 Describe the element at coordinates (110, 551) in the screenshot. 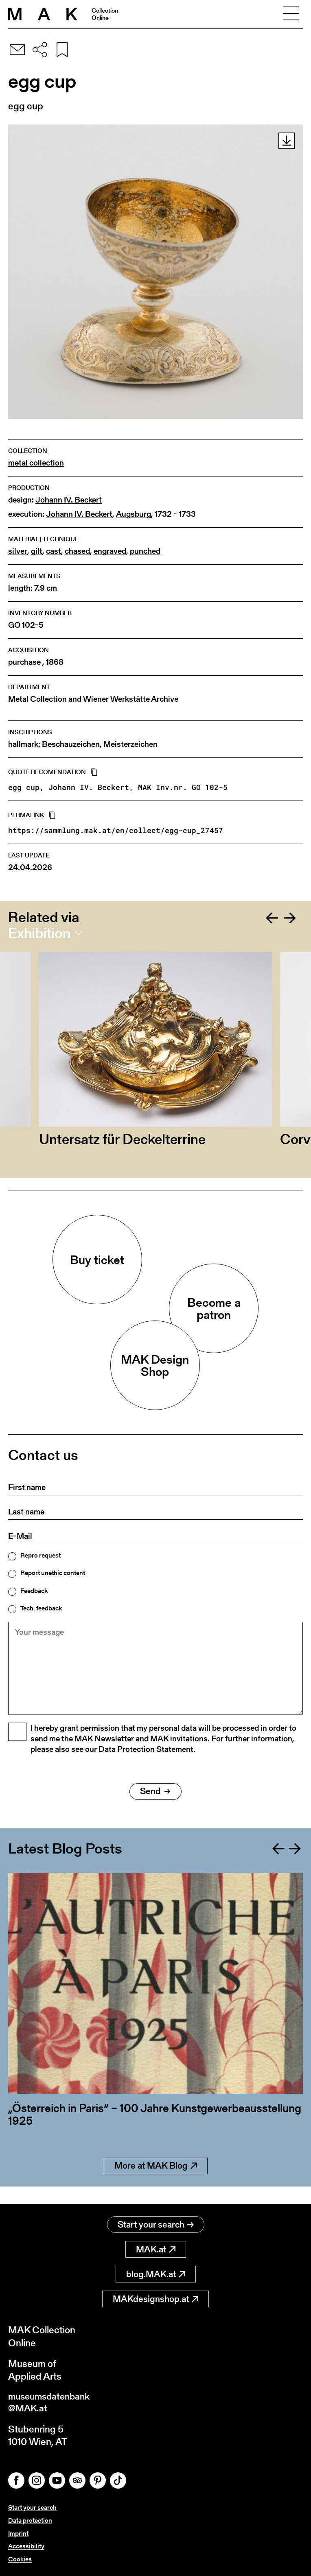

I see `engraved` at that location.